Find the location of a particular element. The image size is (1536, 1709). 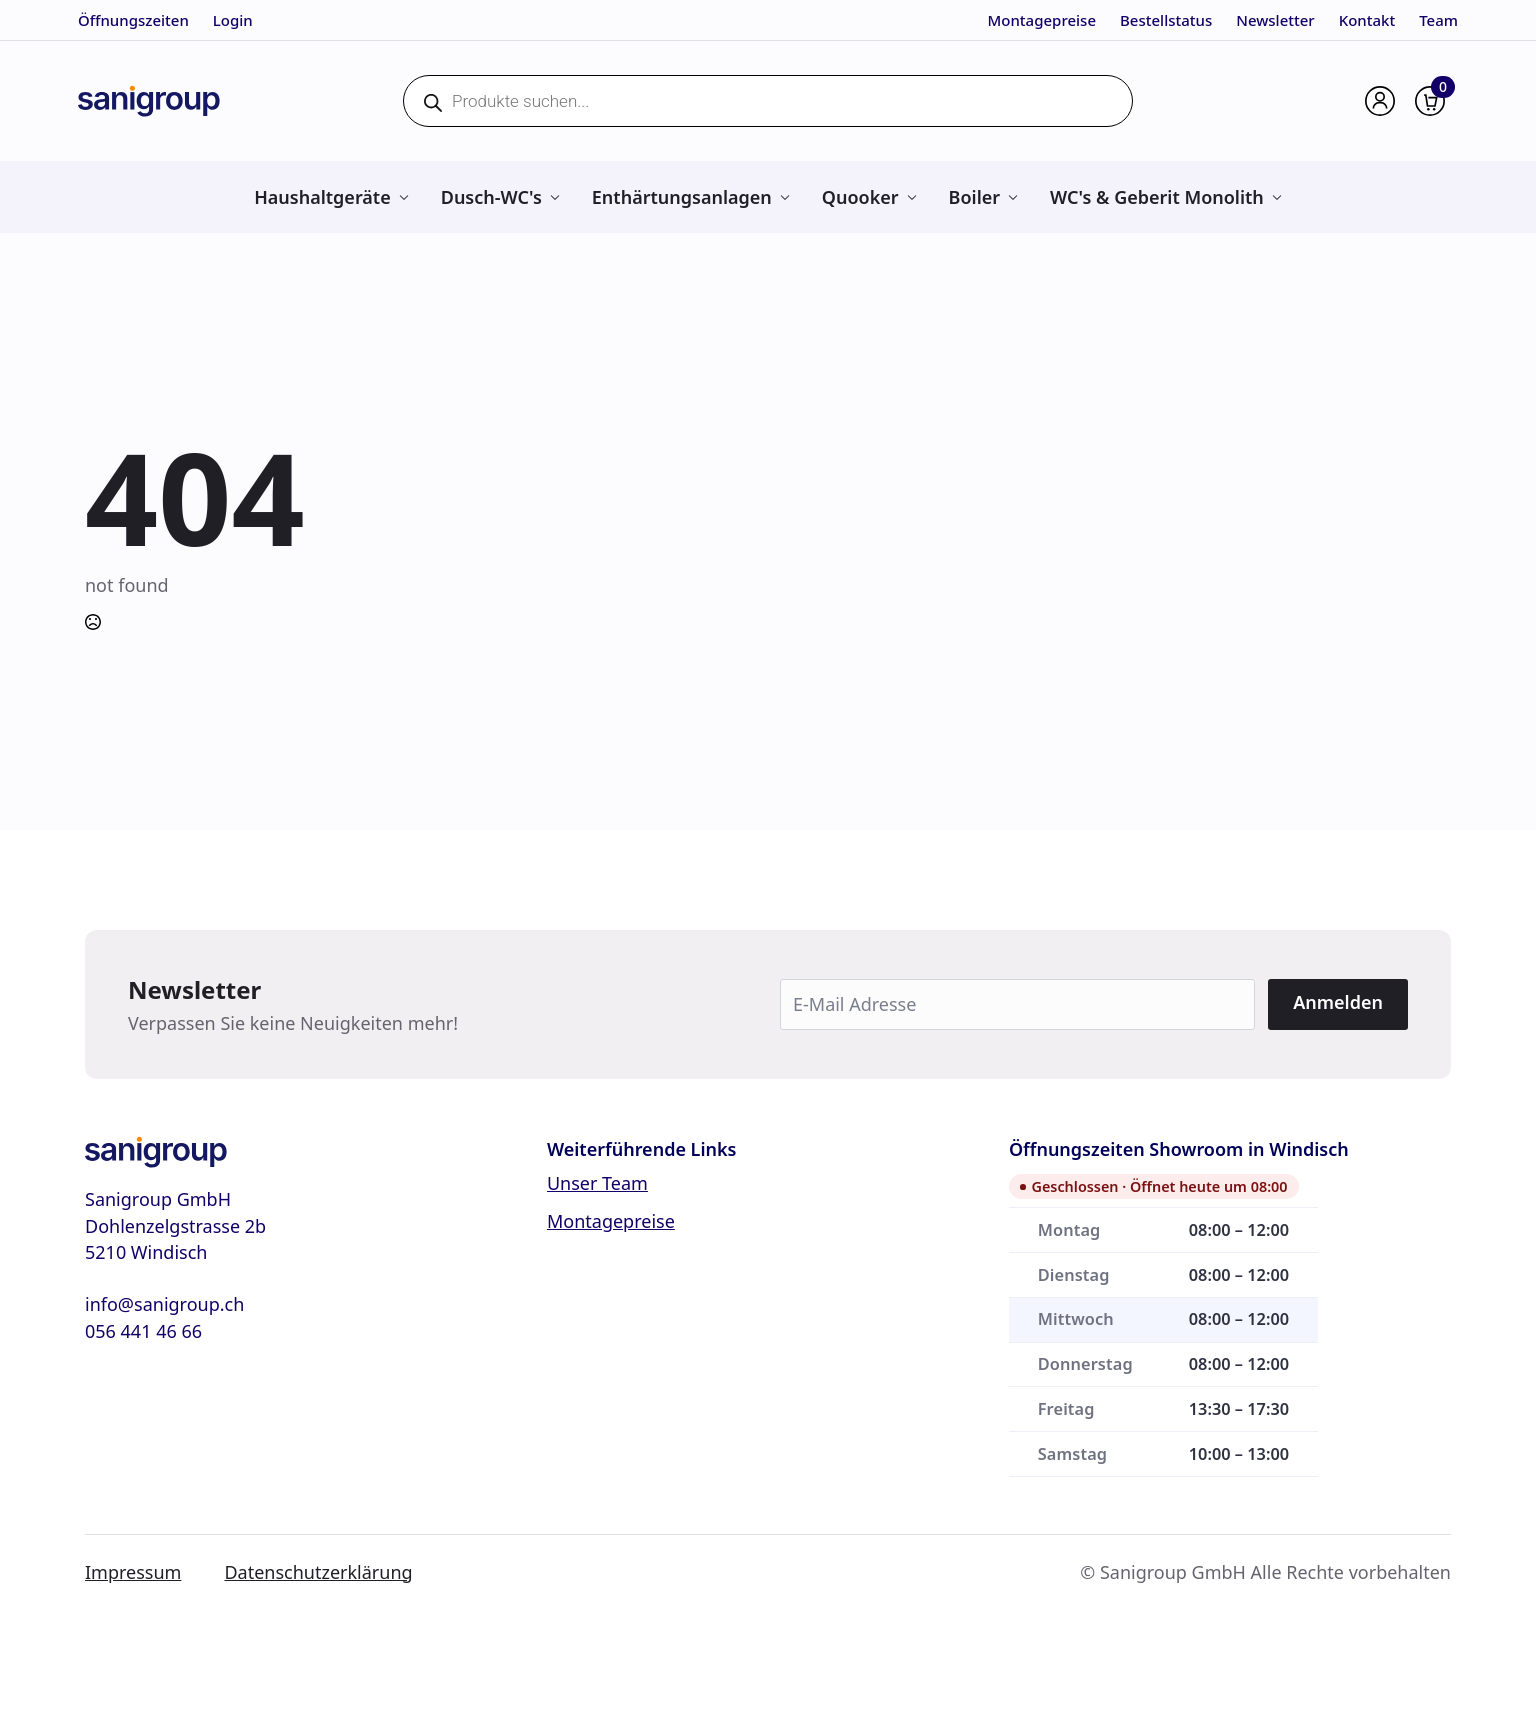

Enthärtungsanlagen is located at coordinates (682, 197).